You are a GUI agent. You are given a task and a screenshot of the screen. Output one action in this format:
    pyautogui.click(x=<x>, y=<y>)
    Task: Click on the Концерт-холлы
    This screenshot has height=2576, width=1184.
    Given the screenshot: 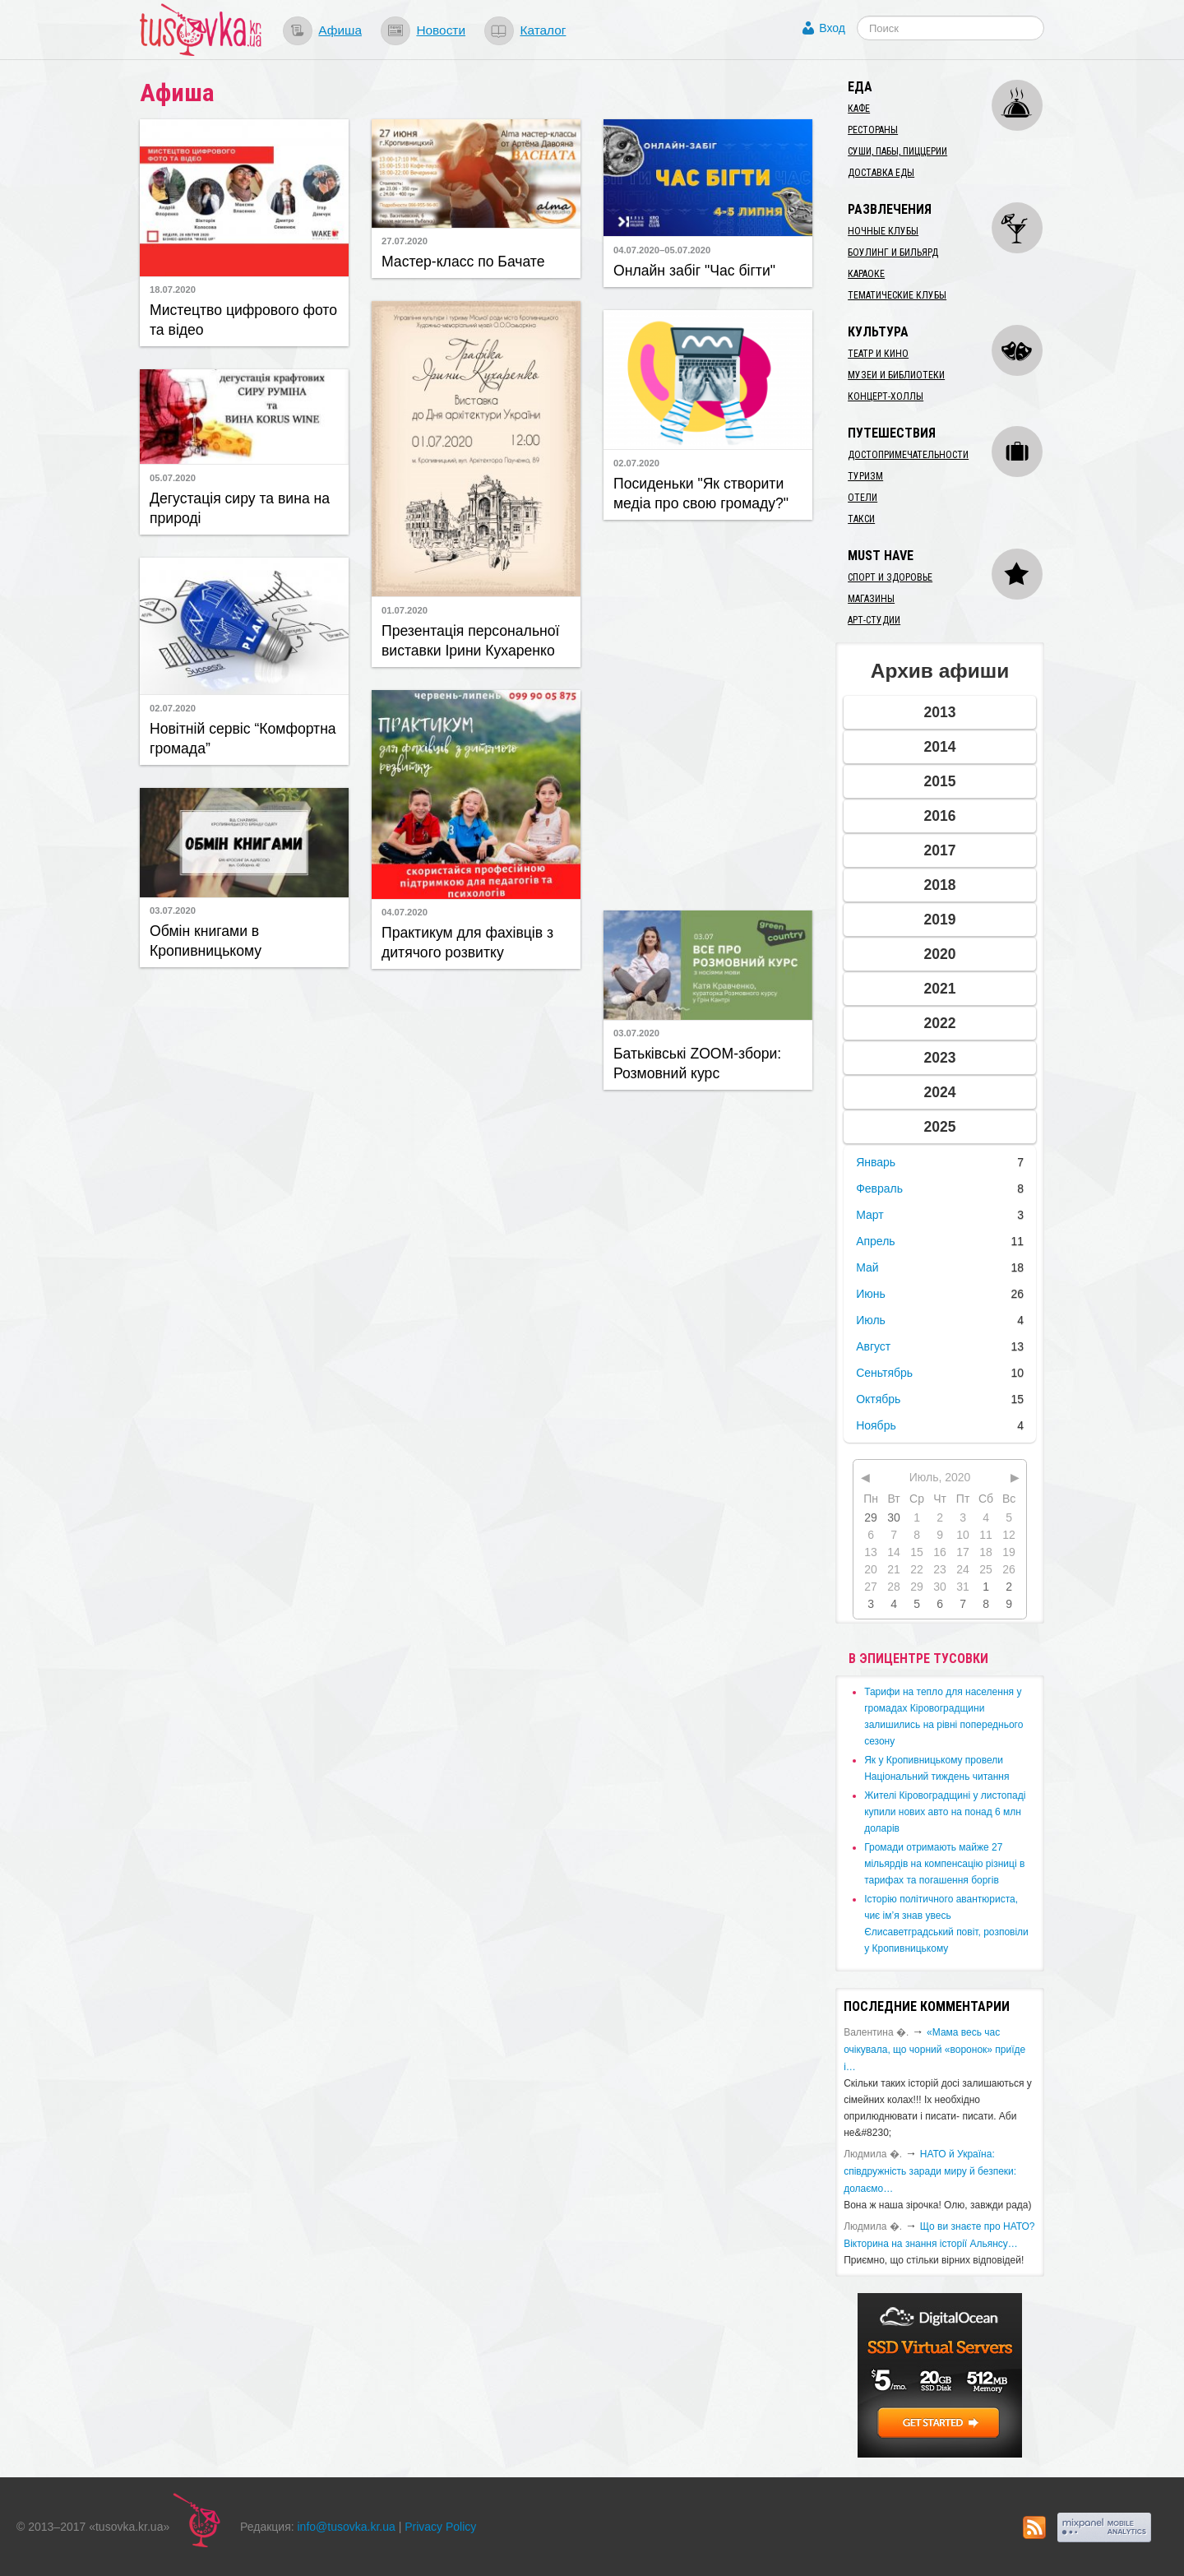 What is the action you would take?
    pyautogui.click(x=885, y=396)
    